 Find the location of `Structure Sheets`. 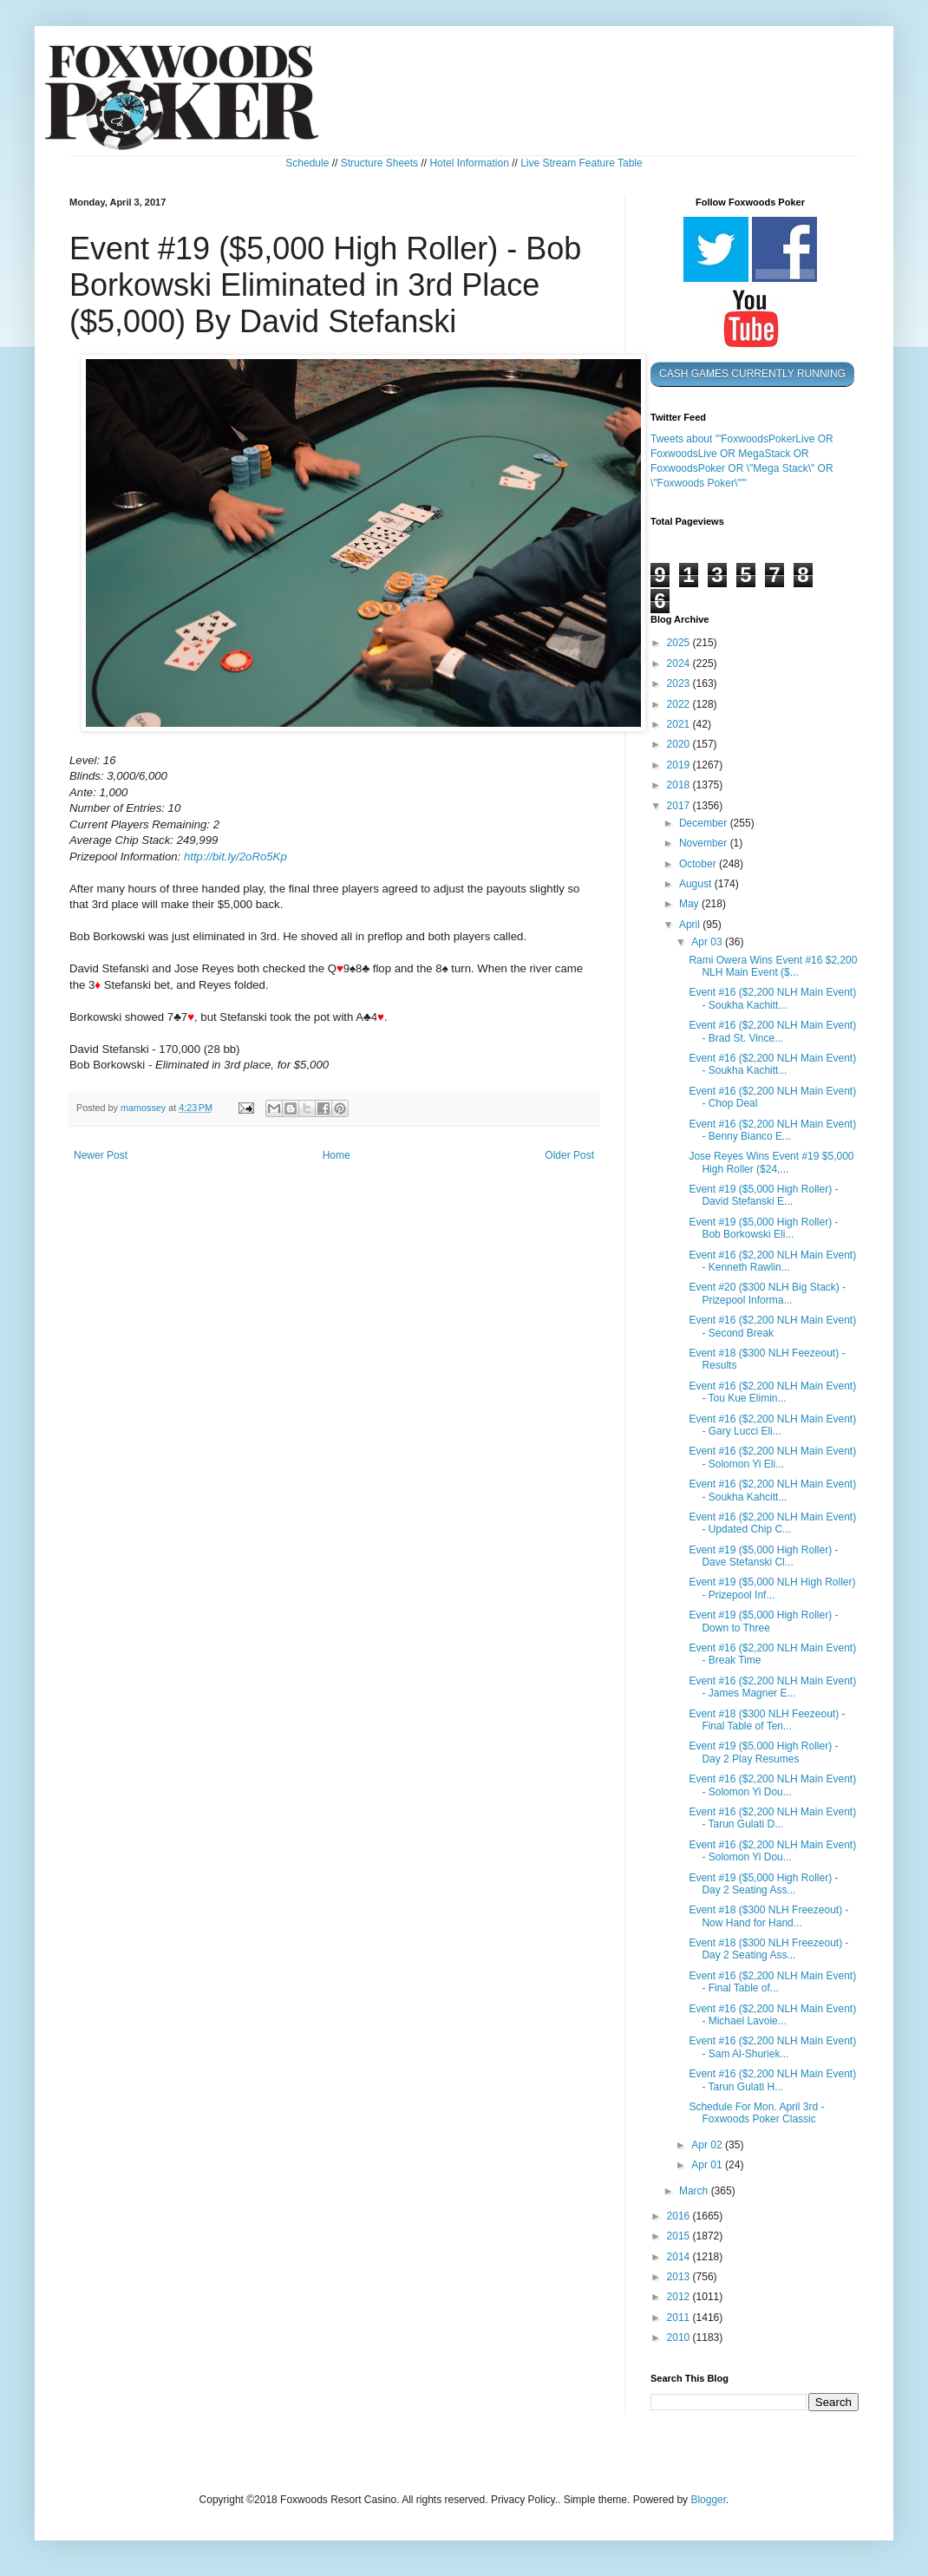

Structure Sheets is located at coordinates (379, 163).